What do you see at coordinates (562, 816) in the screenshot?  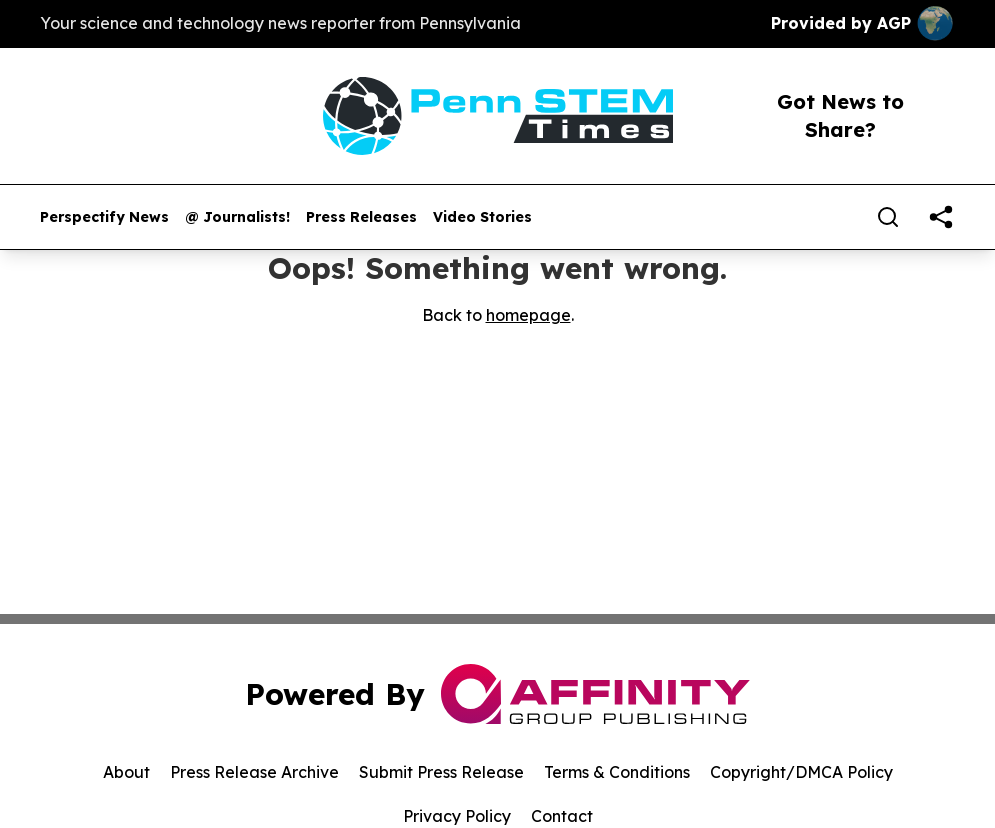 I see `Contact` at bounding box center [562, 816].